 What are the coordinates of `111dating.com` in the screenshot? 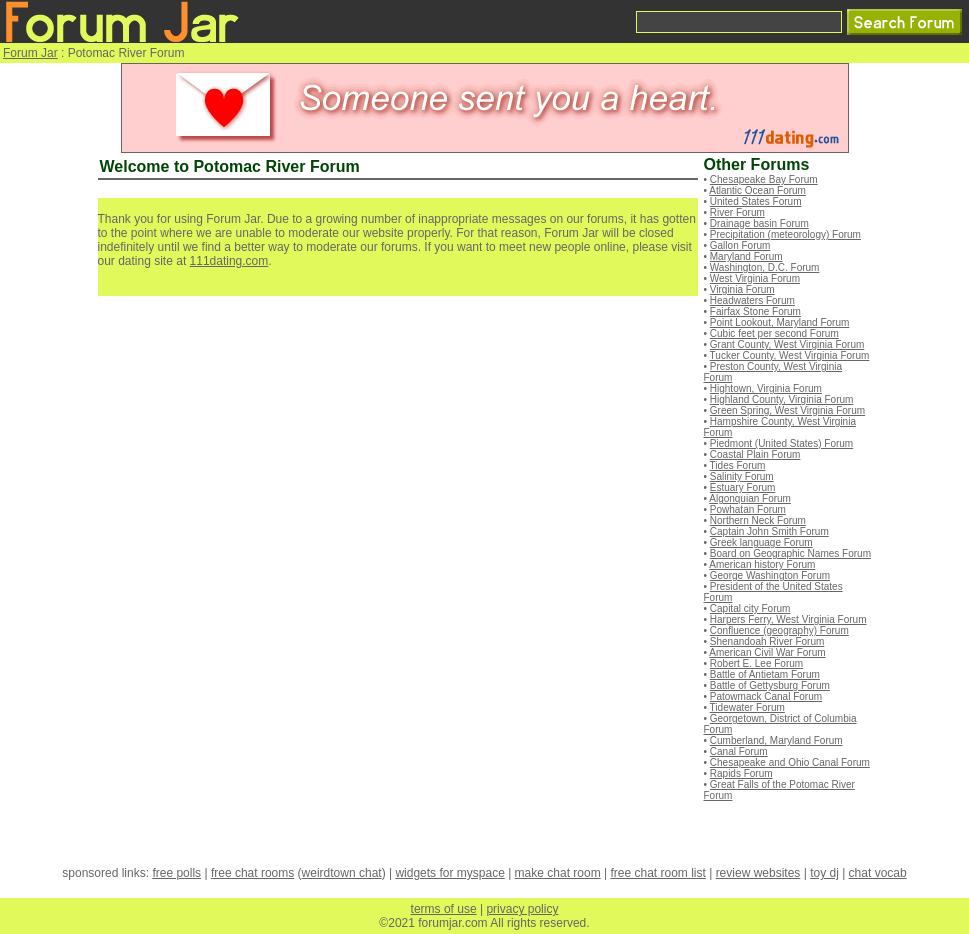 It's located at (229, 261).